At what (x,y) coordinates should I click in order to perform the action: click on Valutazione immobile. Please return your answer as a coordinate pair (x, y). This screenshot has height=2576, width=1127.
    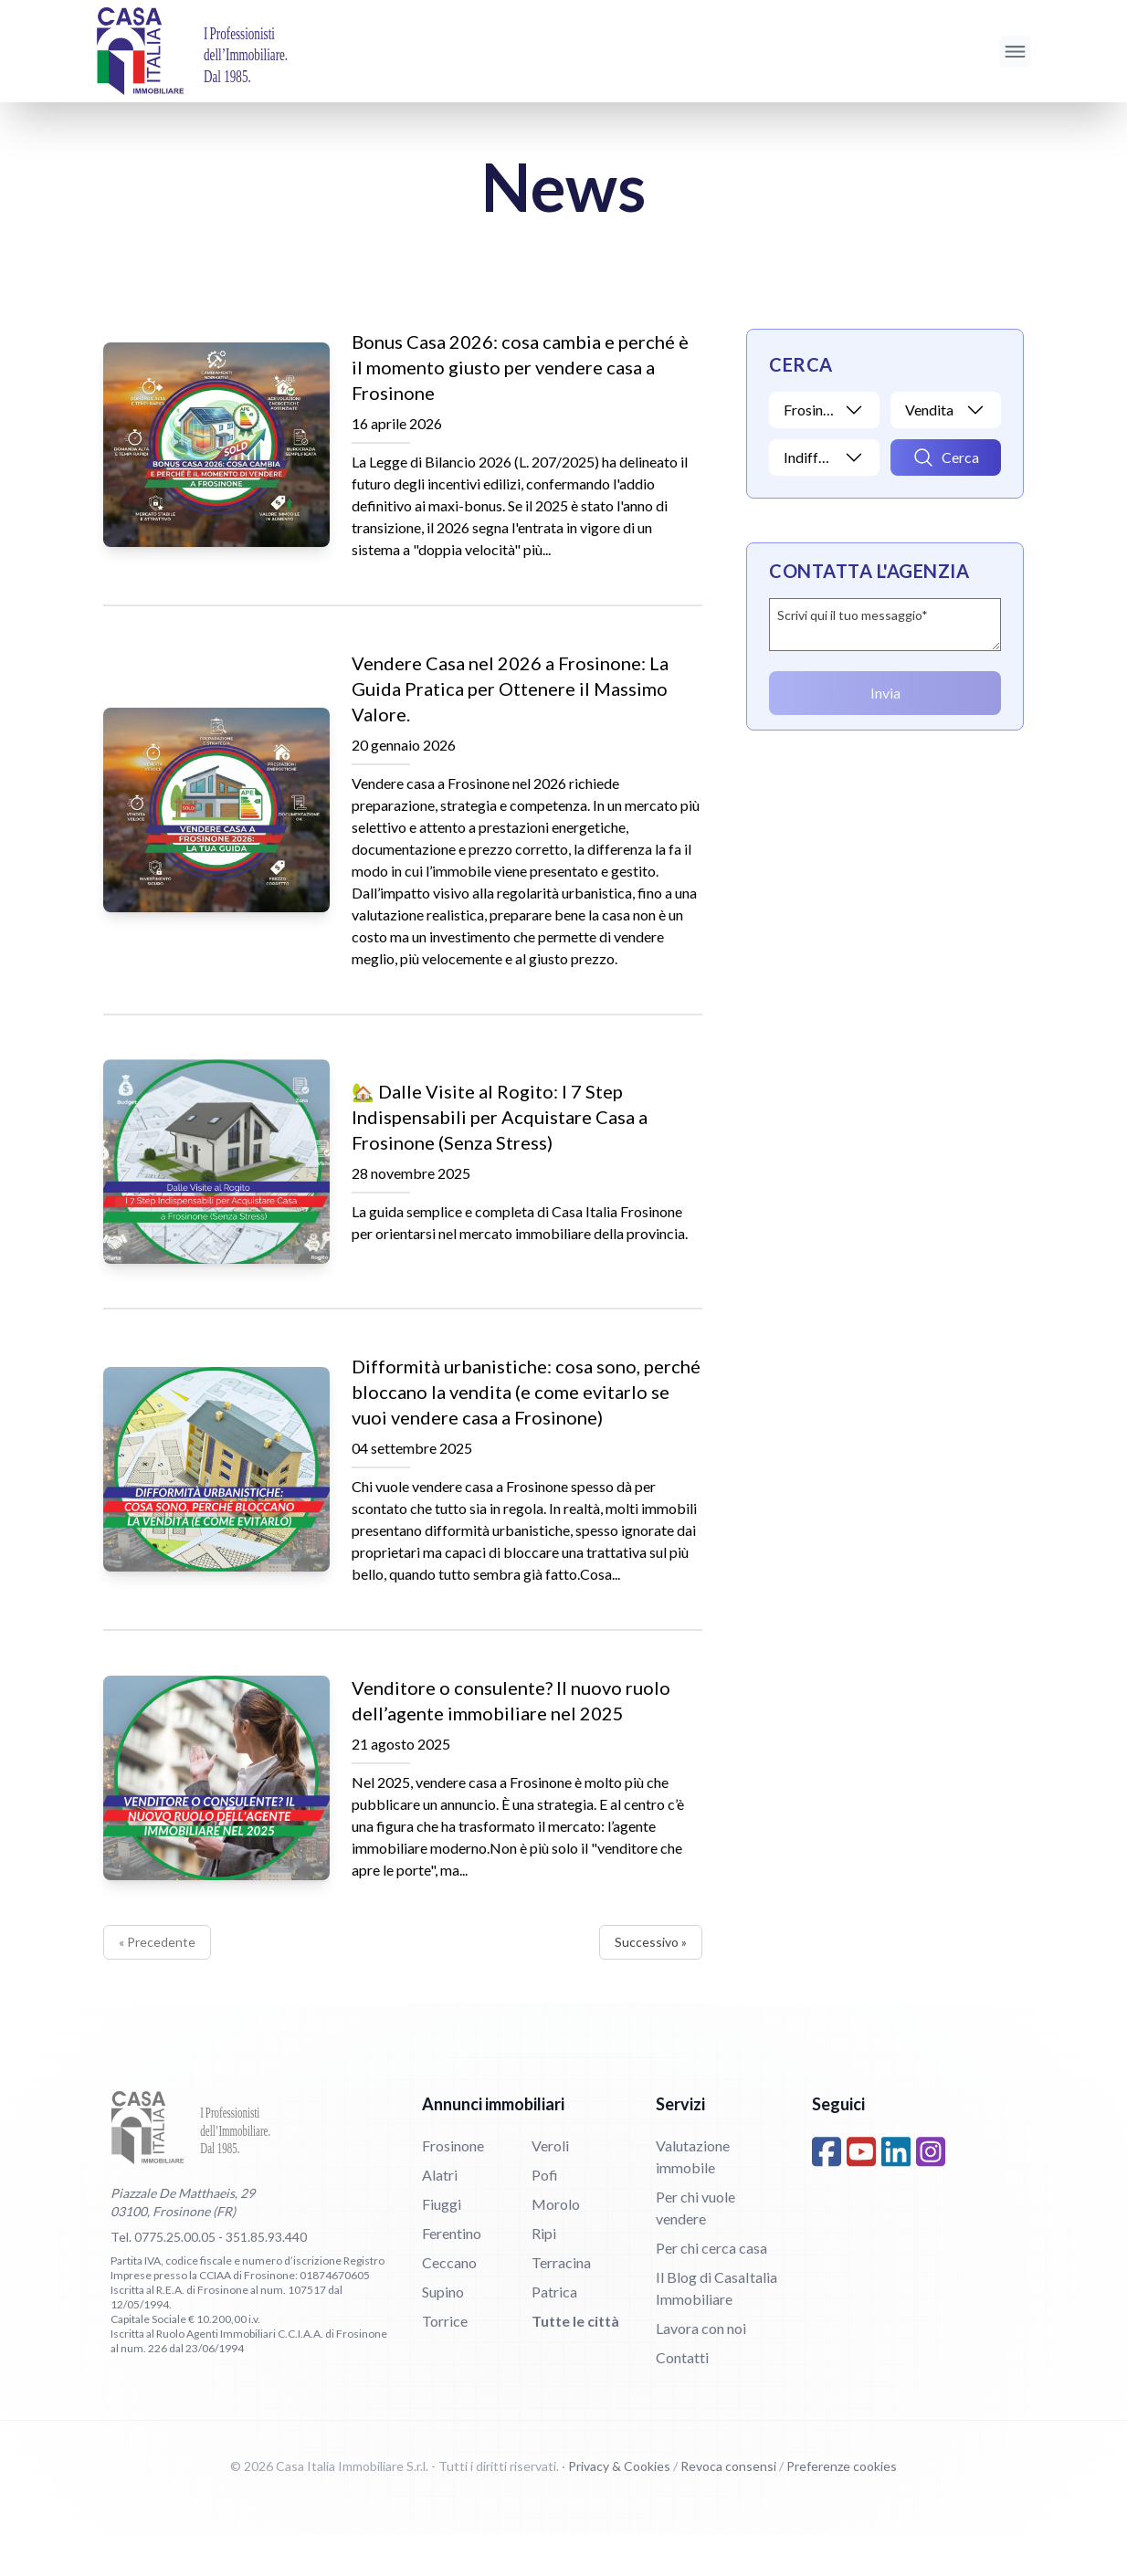
    Looking at the image, I should click on (693, 2198).